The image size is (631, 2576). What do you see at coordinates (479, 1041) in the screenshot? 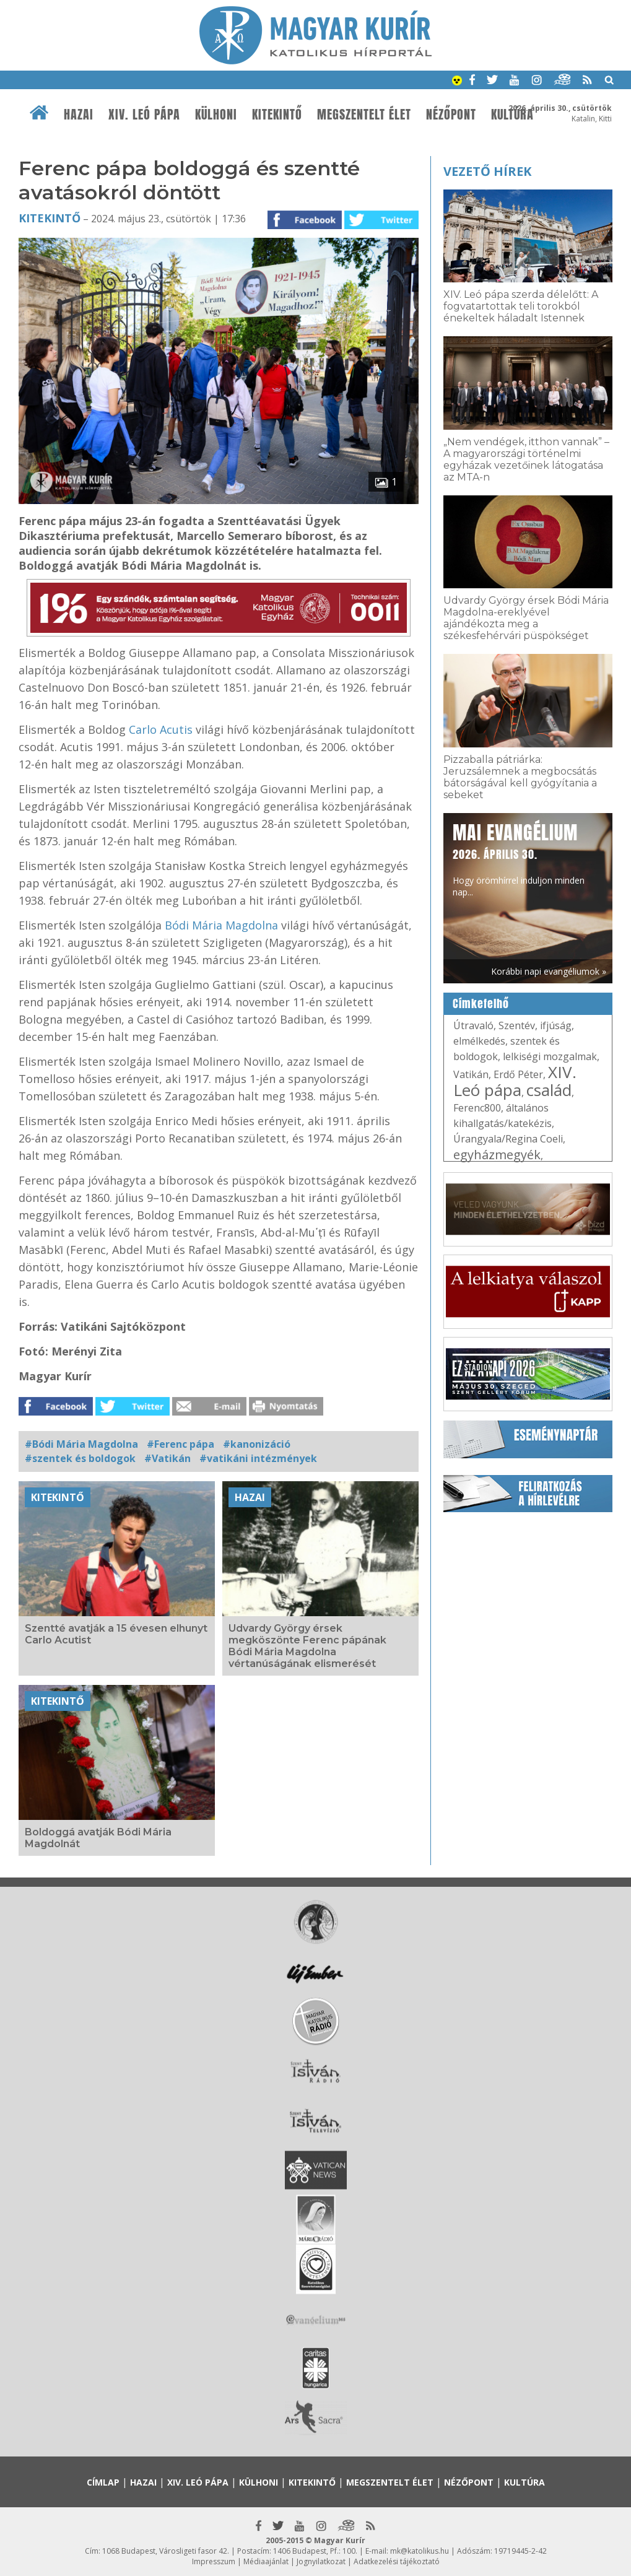
I see `elmélkedés` at bounding box center [479, 1041].